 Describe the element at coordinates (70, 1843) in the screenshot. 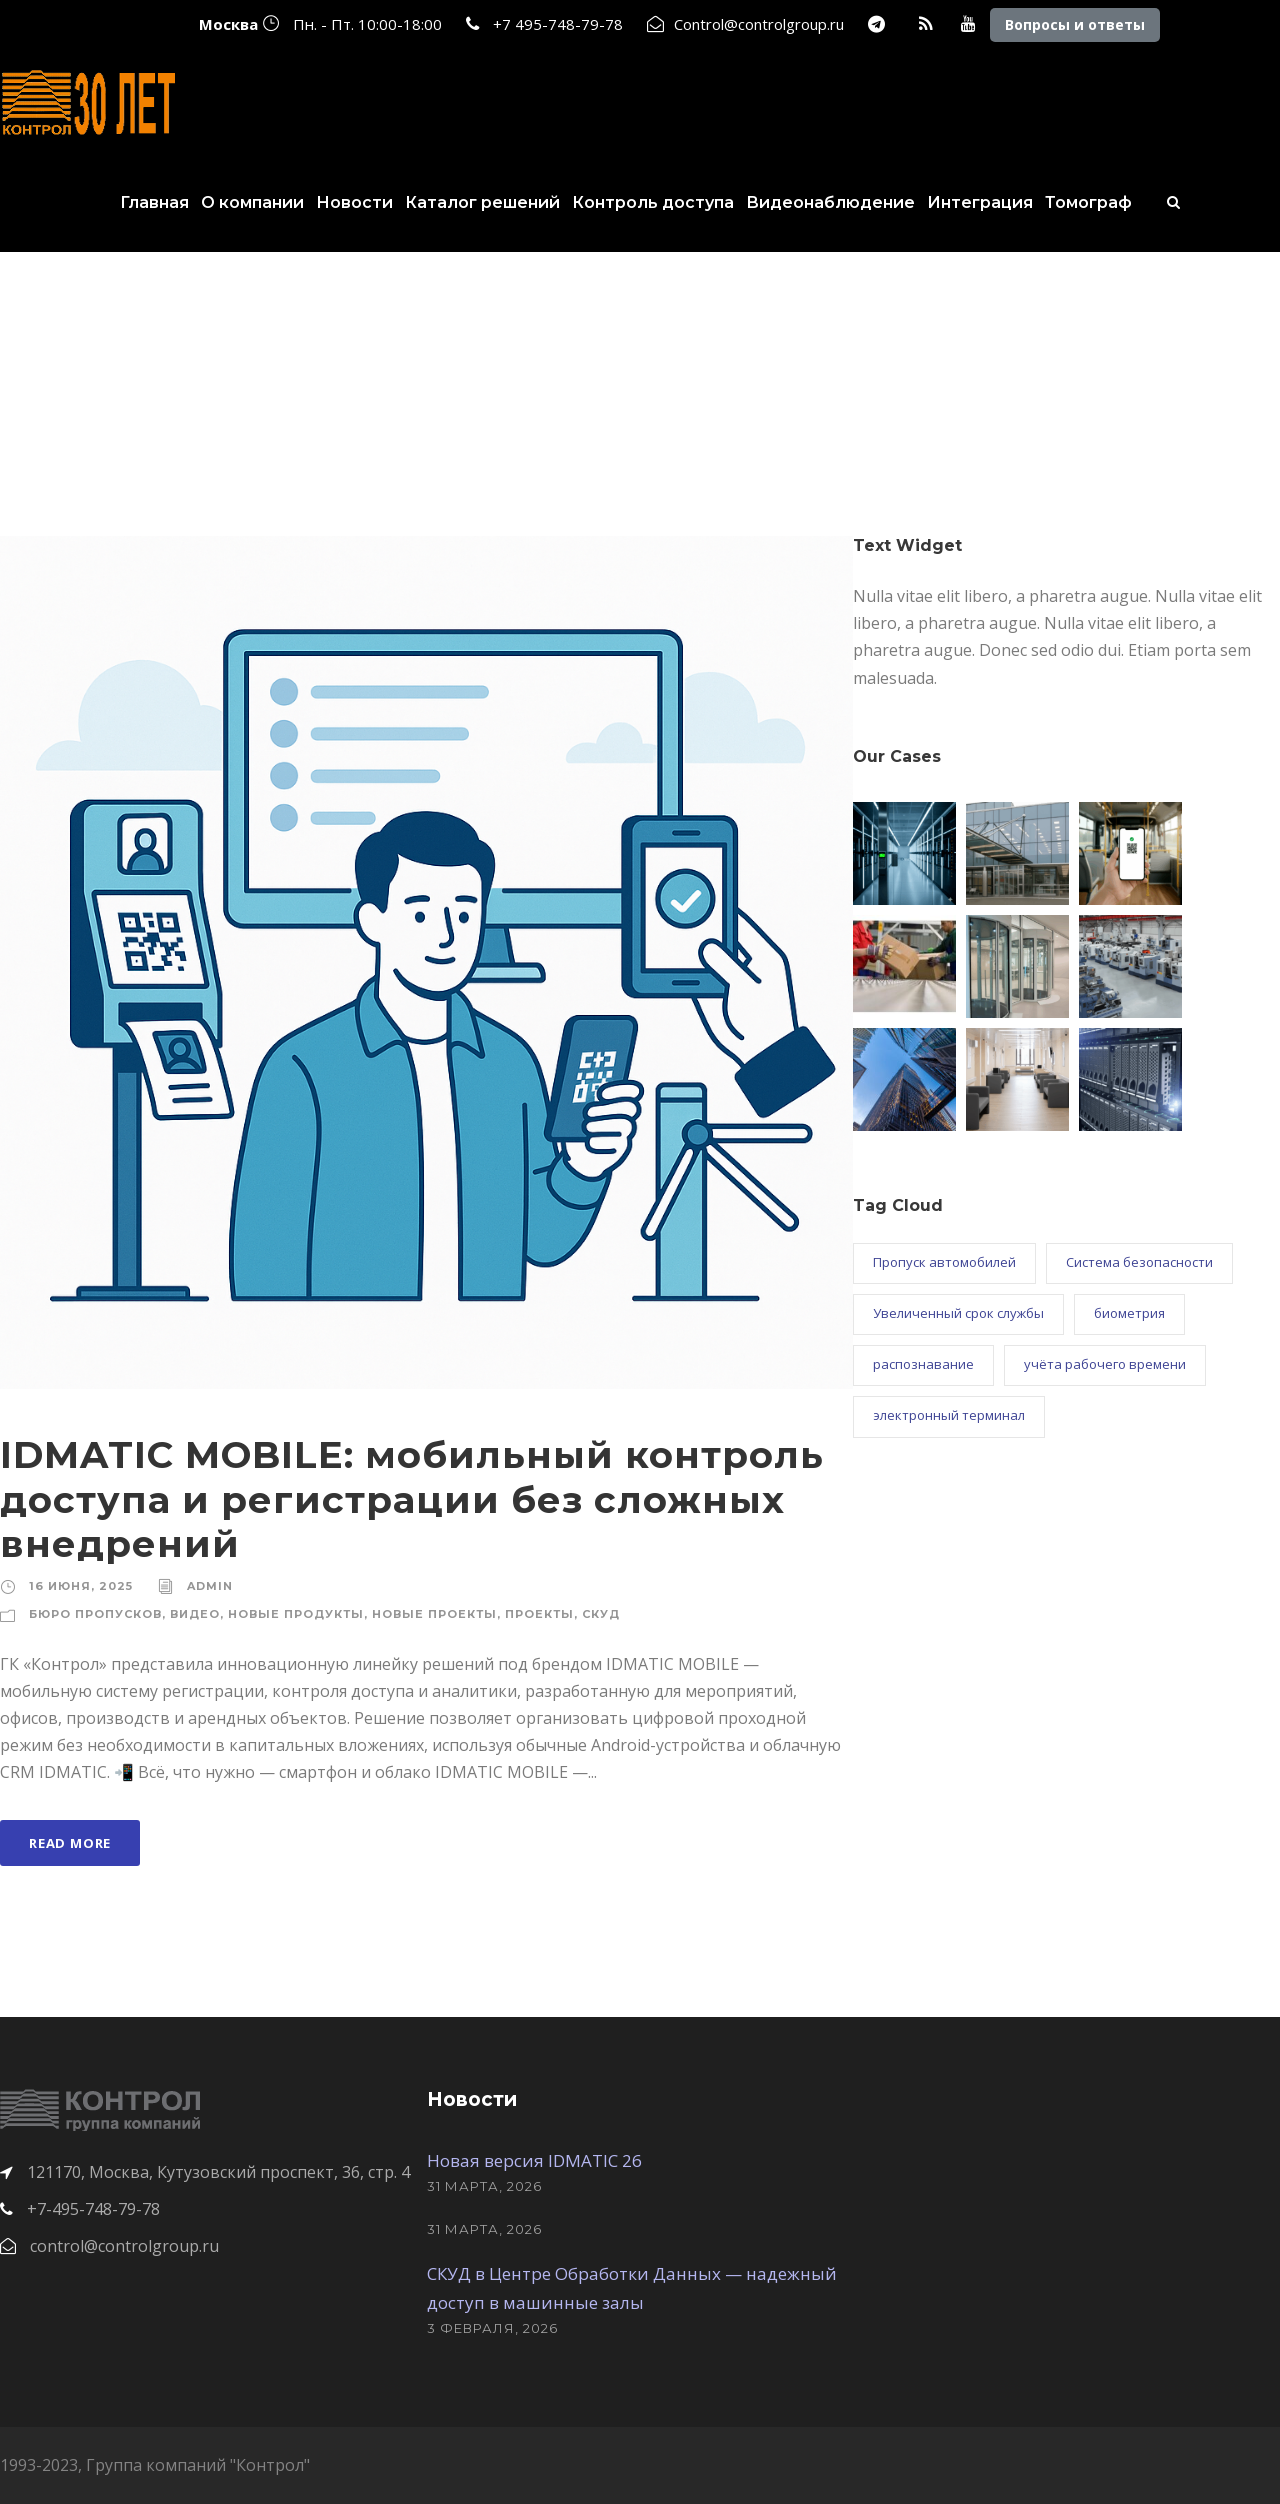

I see `Read More` at that location.